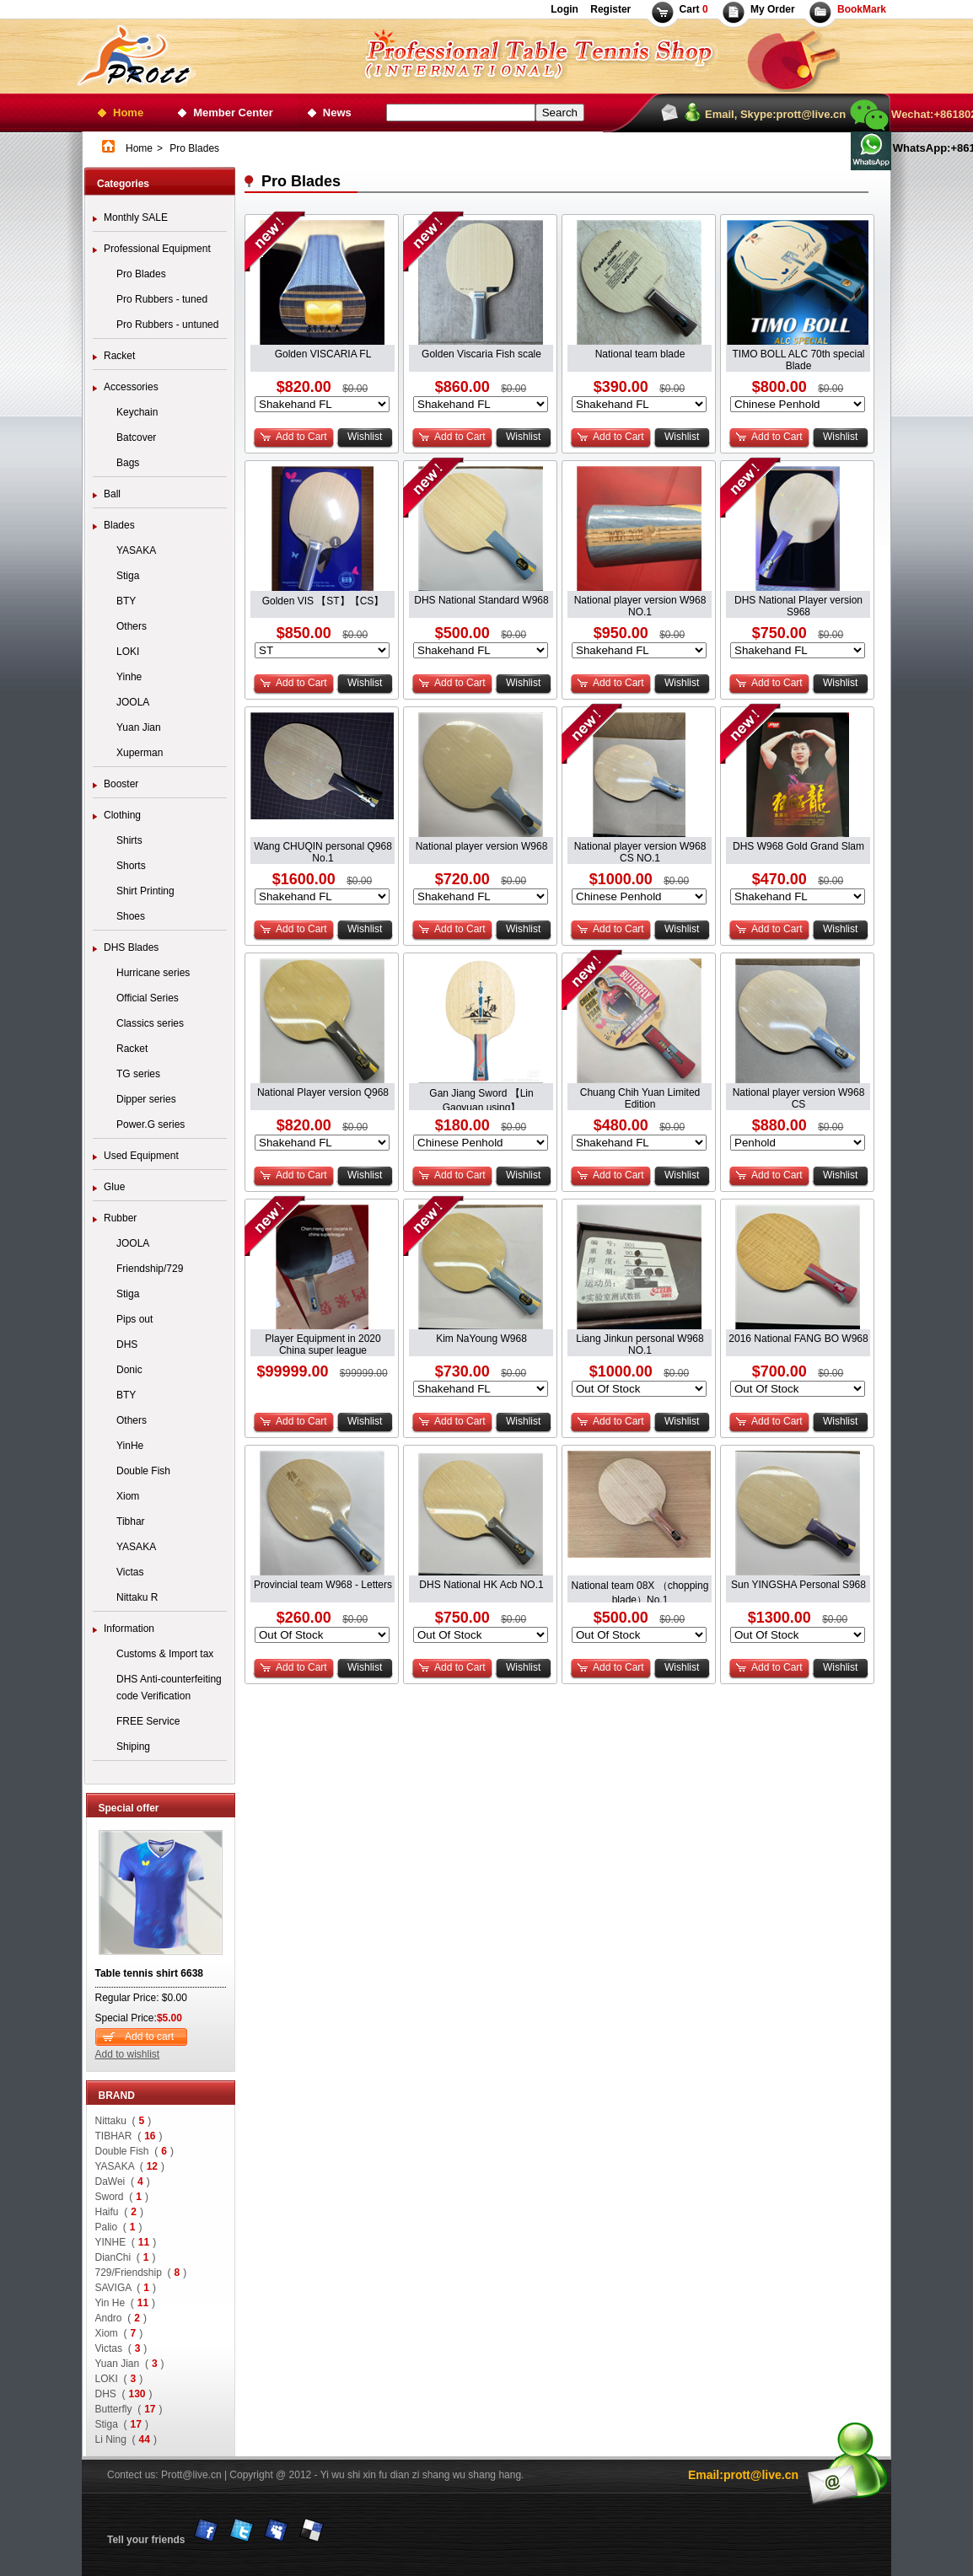  Describe the element at coordinates (337, 112) in the screenshot. I see `News` at that location.